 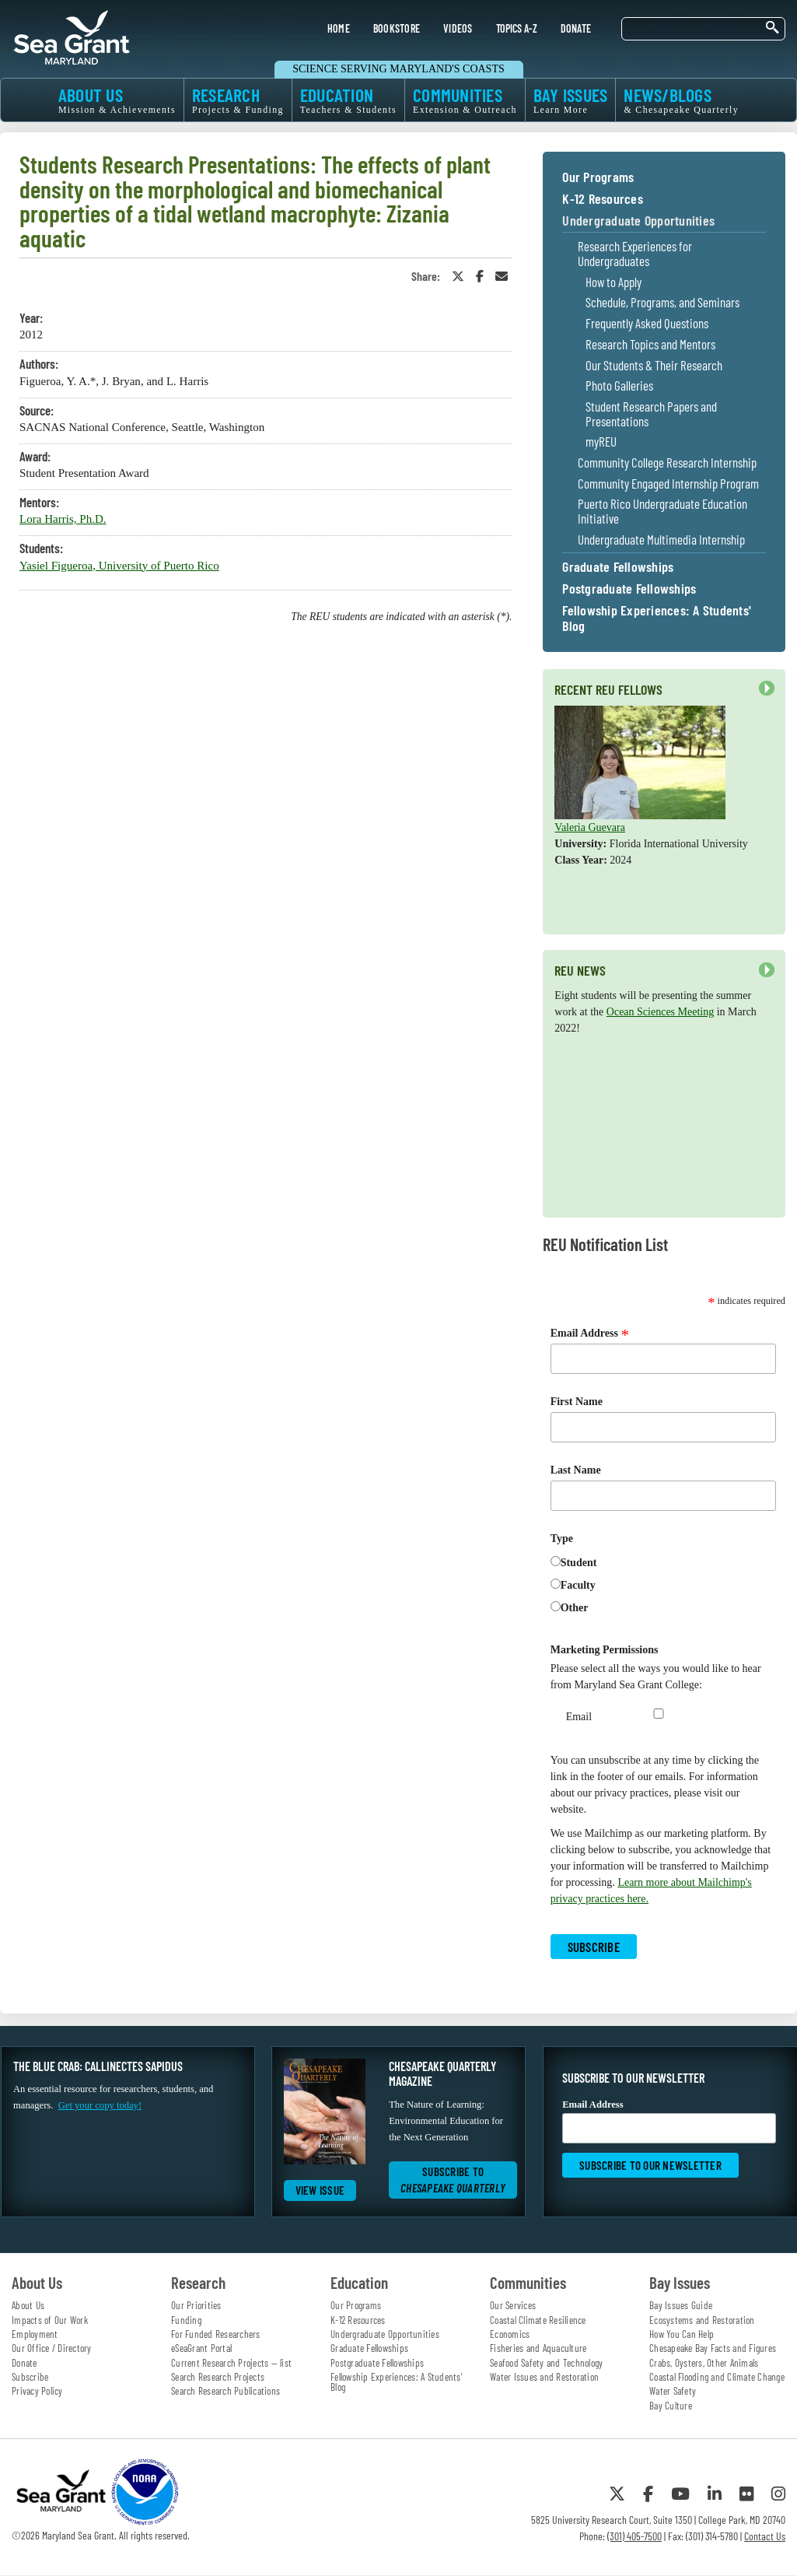 What do you see at coordinates (590, 1333) in the screenshot?
I see `Email Address` at bounding box center [590, 1333].